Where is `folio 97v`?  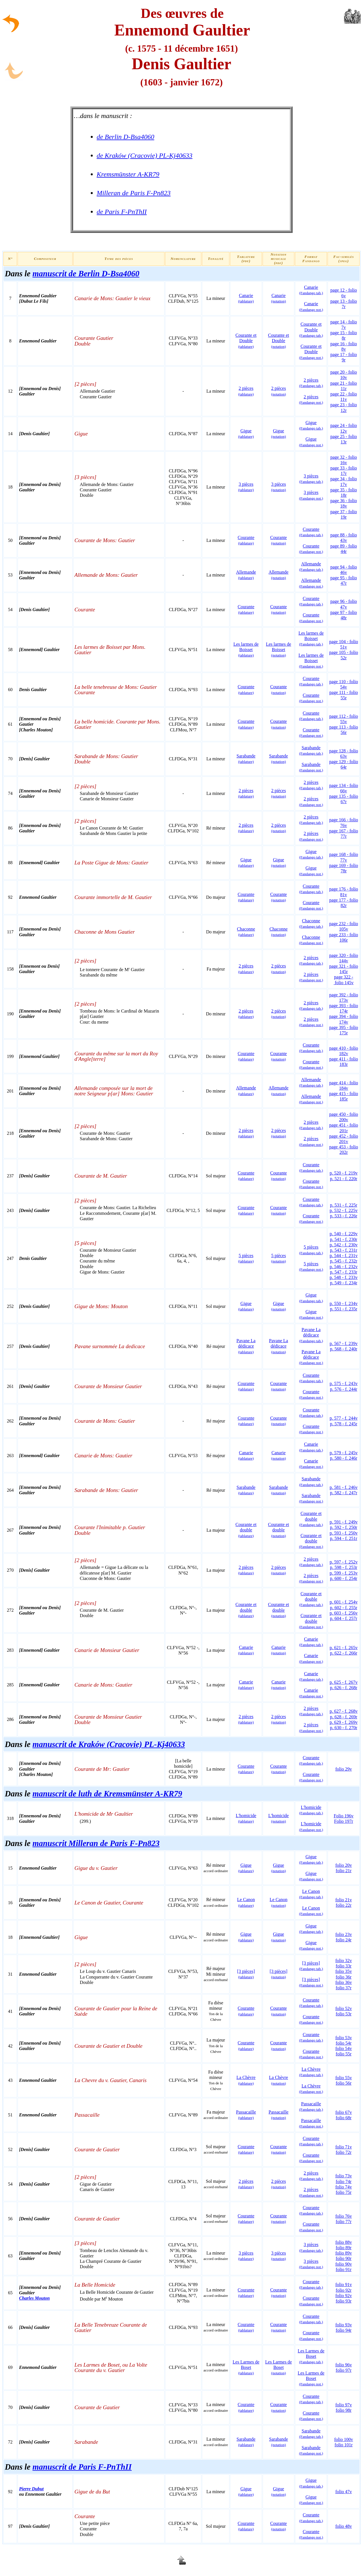 folio 97v is located at coordinates (343, 2404).